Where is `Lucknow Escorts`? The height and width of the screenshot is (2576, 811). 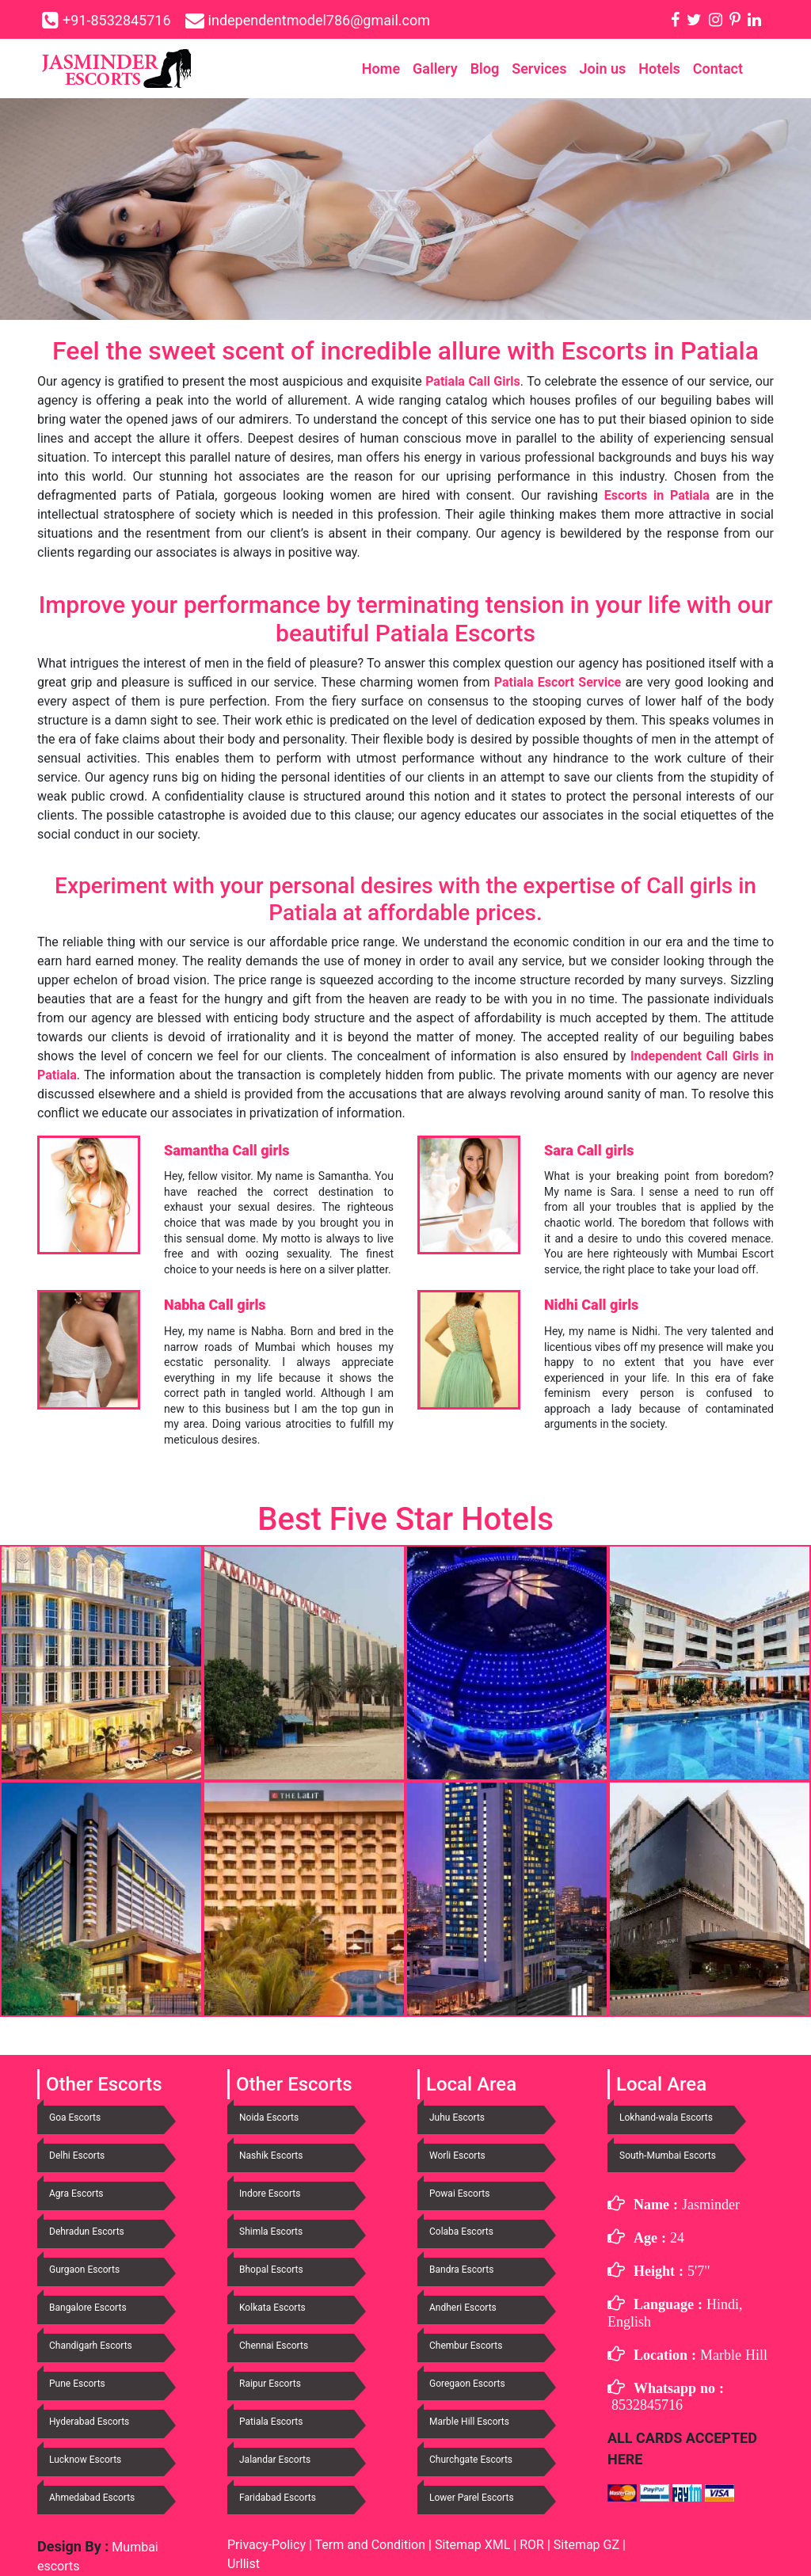 Lucknow Escorts is located at coordinates (85, 2459).